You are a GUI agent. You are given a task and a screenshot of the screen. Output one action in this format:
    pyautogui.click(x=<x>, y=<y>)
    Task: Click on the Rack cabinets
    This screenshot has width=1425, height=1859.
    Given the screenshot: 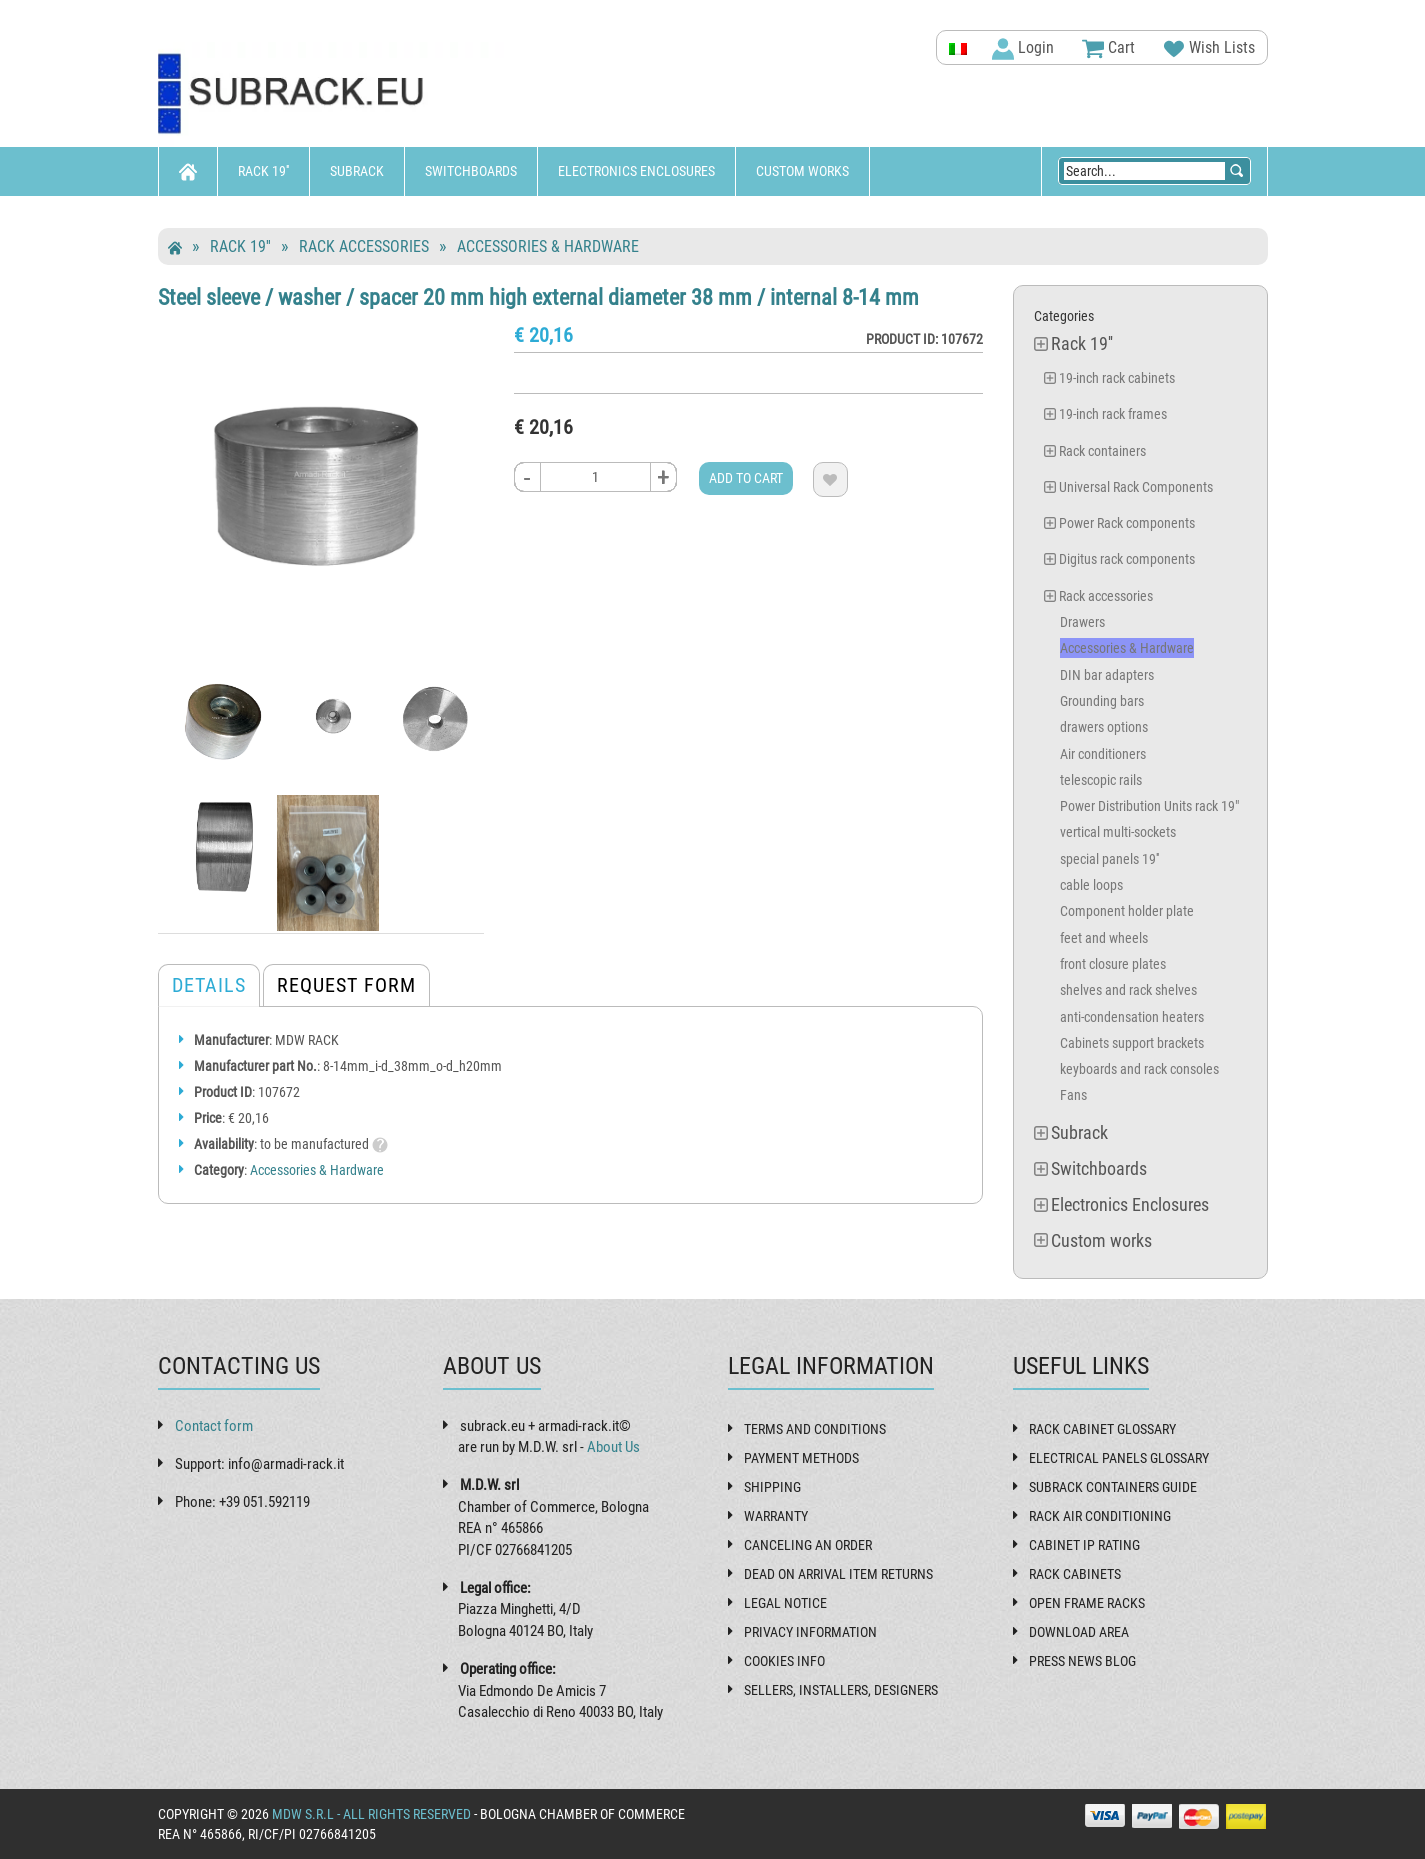 What is the action you would take?
    pyautogui.click(x=1075, y=1574)
    